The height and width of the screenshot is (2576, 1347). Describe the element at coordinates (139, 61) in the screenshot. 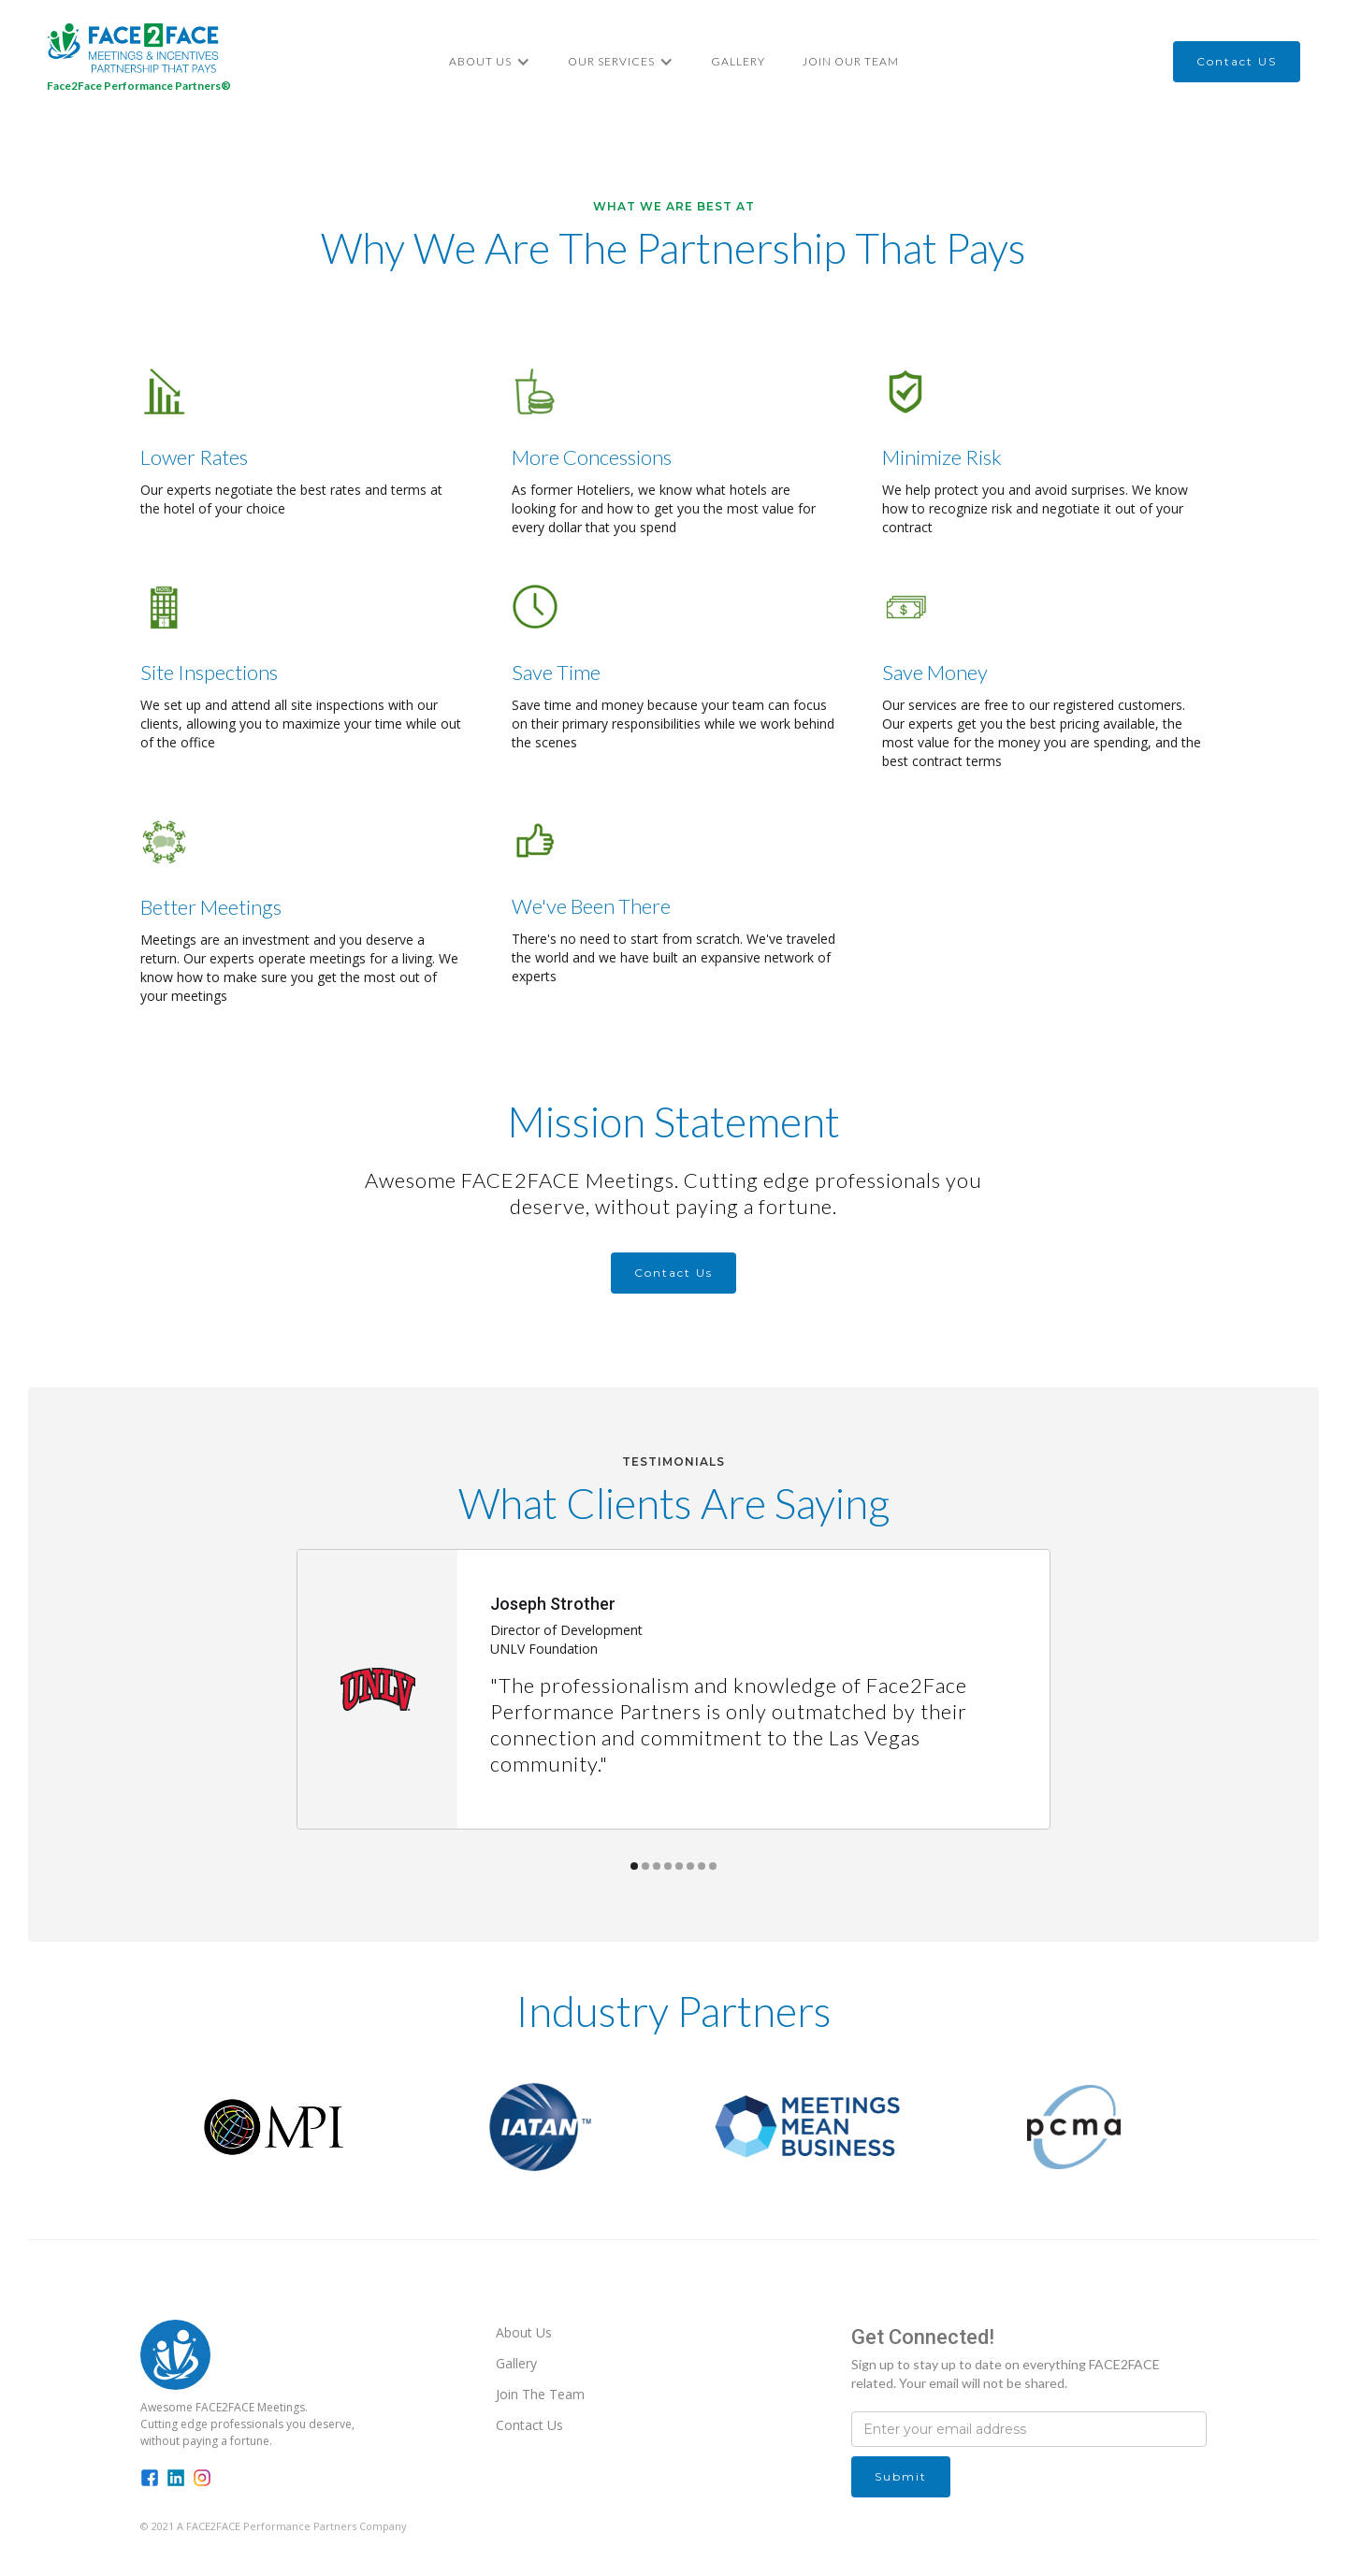

I see `[home]` at that location.